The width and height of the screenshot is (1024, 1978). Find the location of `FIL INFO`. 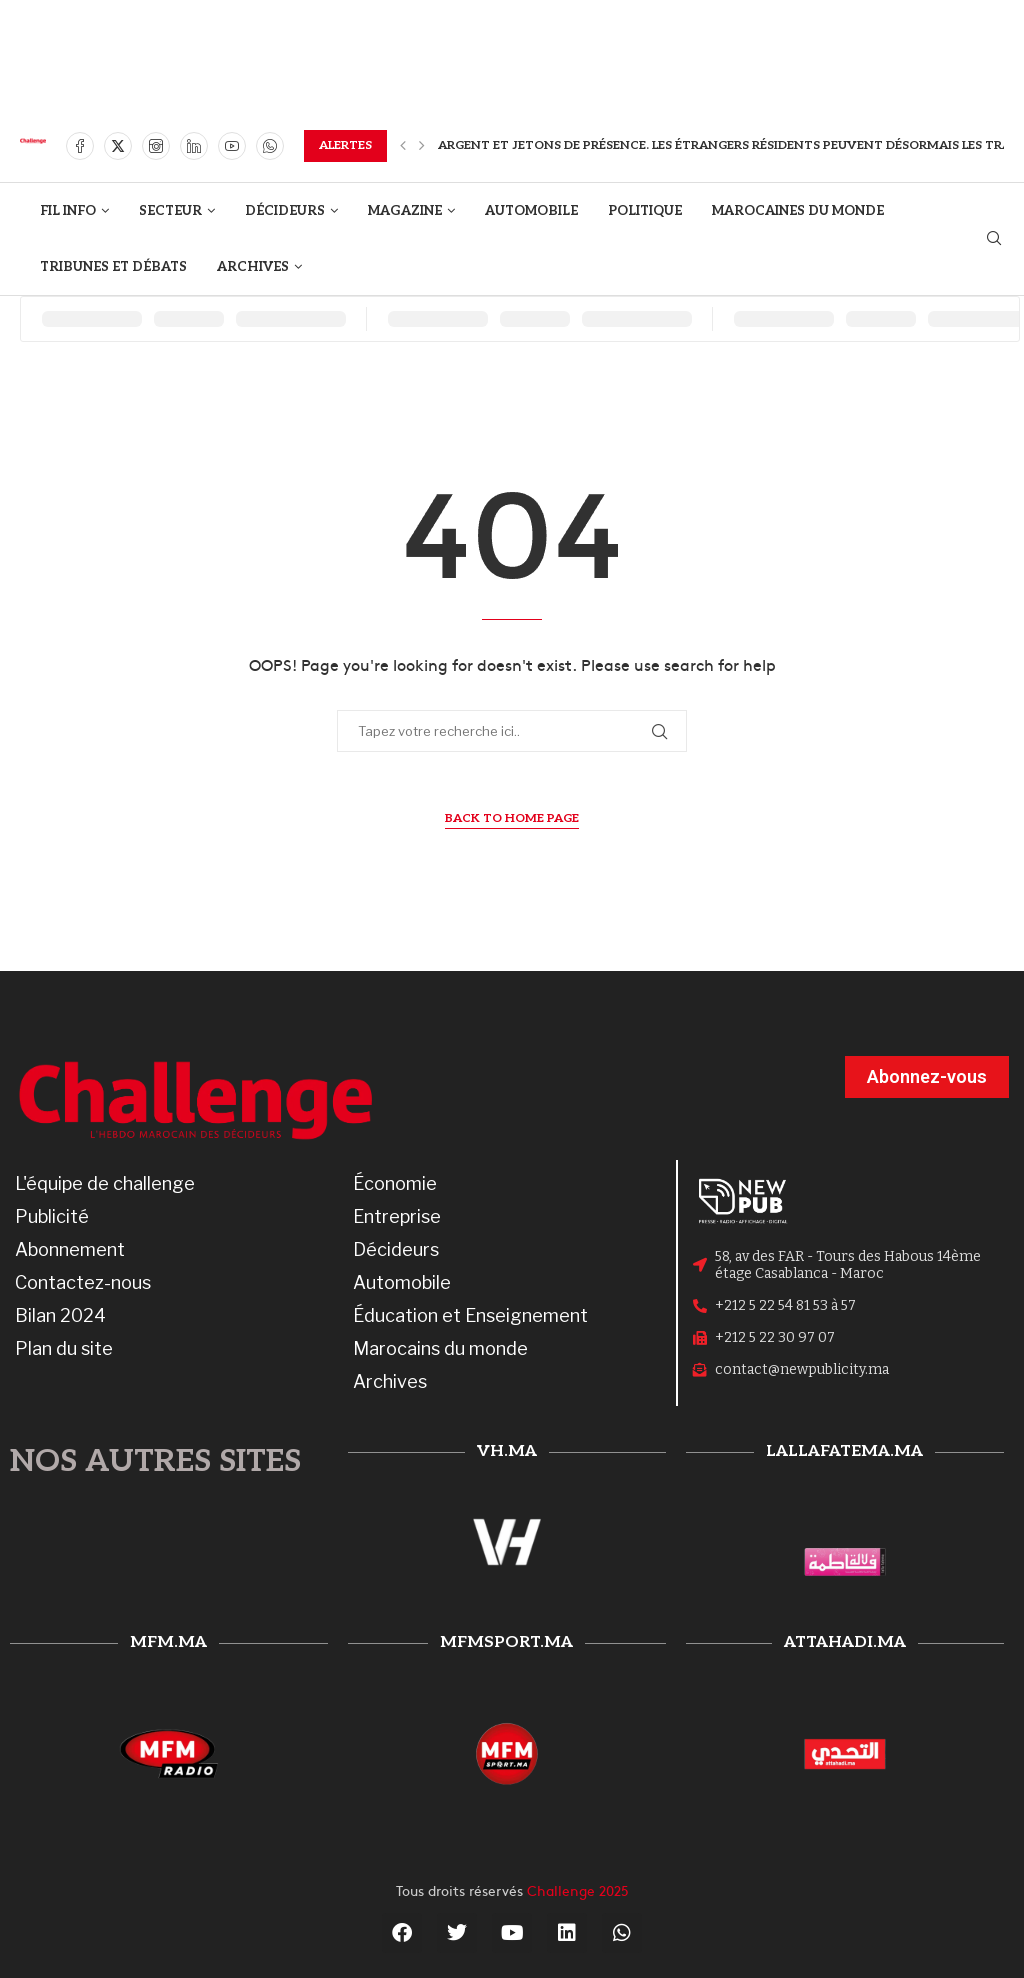

FIL INFO is located at coordinates (68, 211).